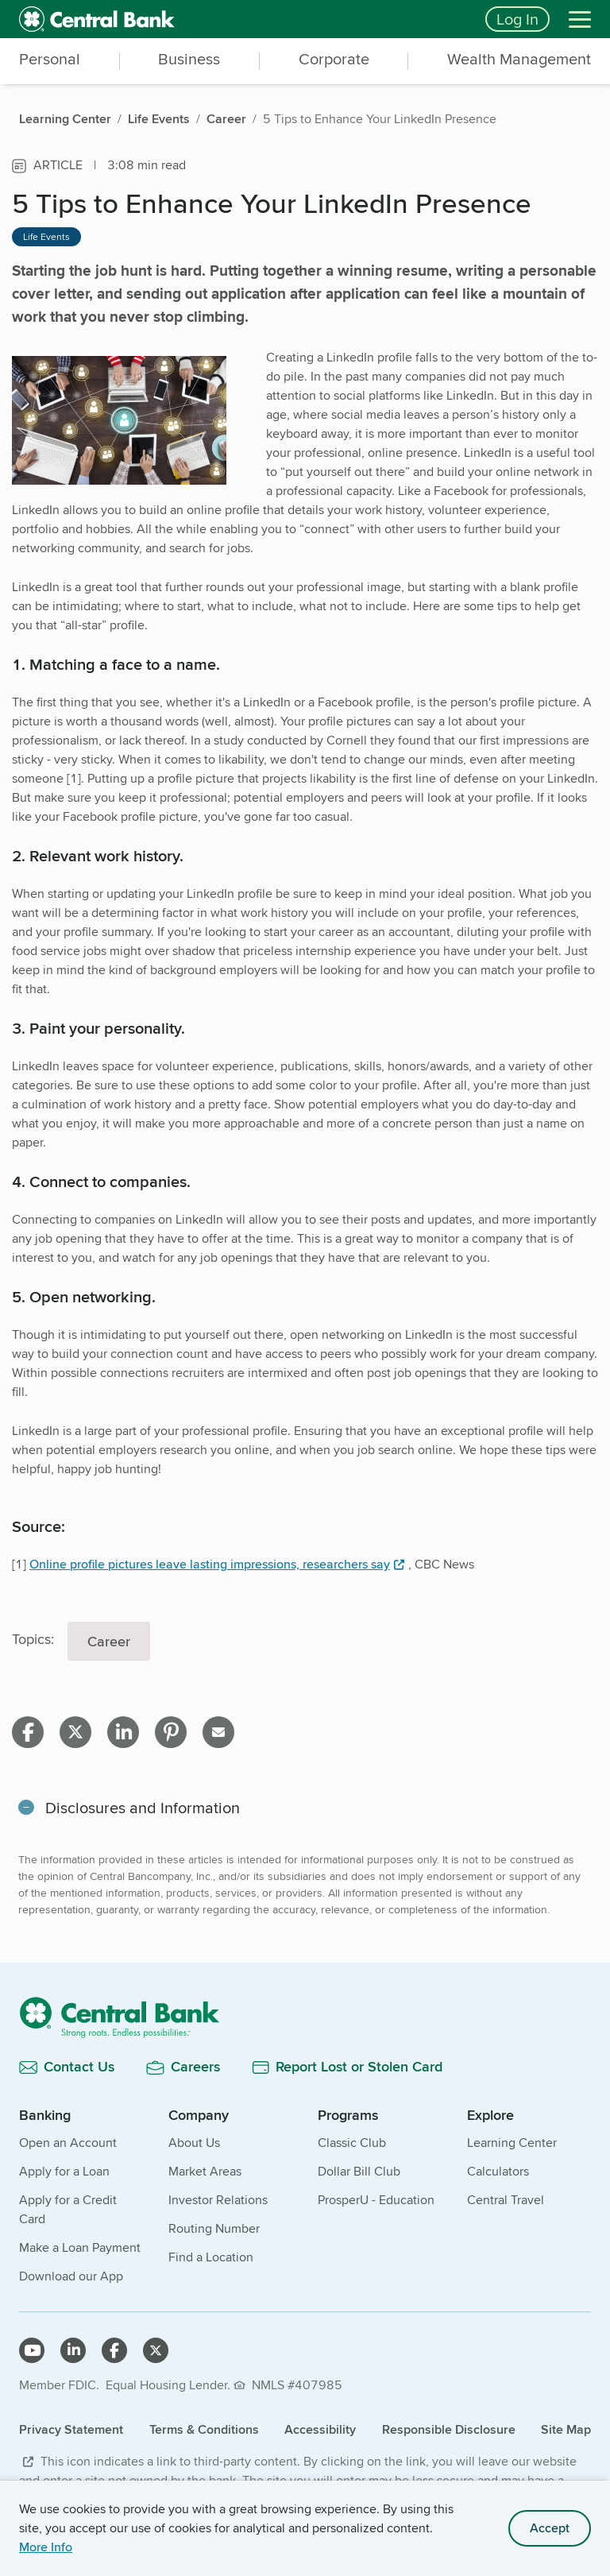  I want to click on [Share on X], so click(75, 1732).